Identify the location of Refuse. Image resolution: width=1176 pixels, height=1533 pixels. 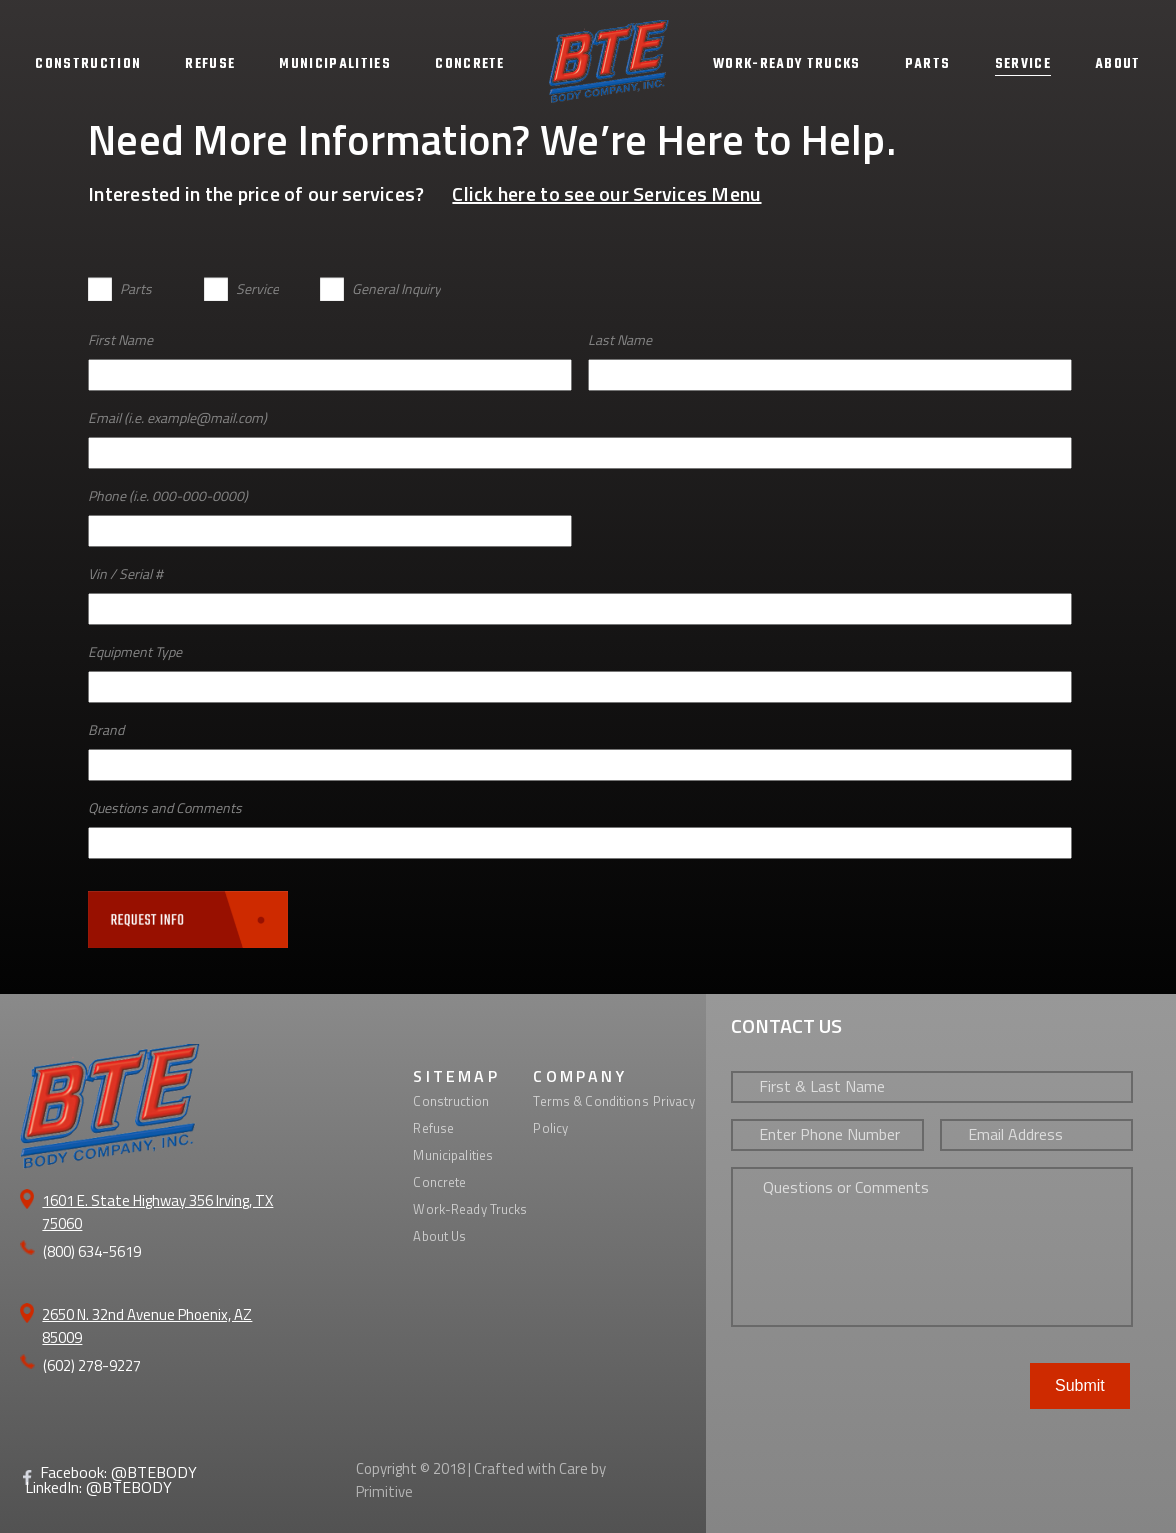
(433, 1128).